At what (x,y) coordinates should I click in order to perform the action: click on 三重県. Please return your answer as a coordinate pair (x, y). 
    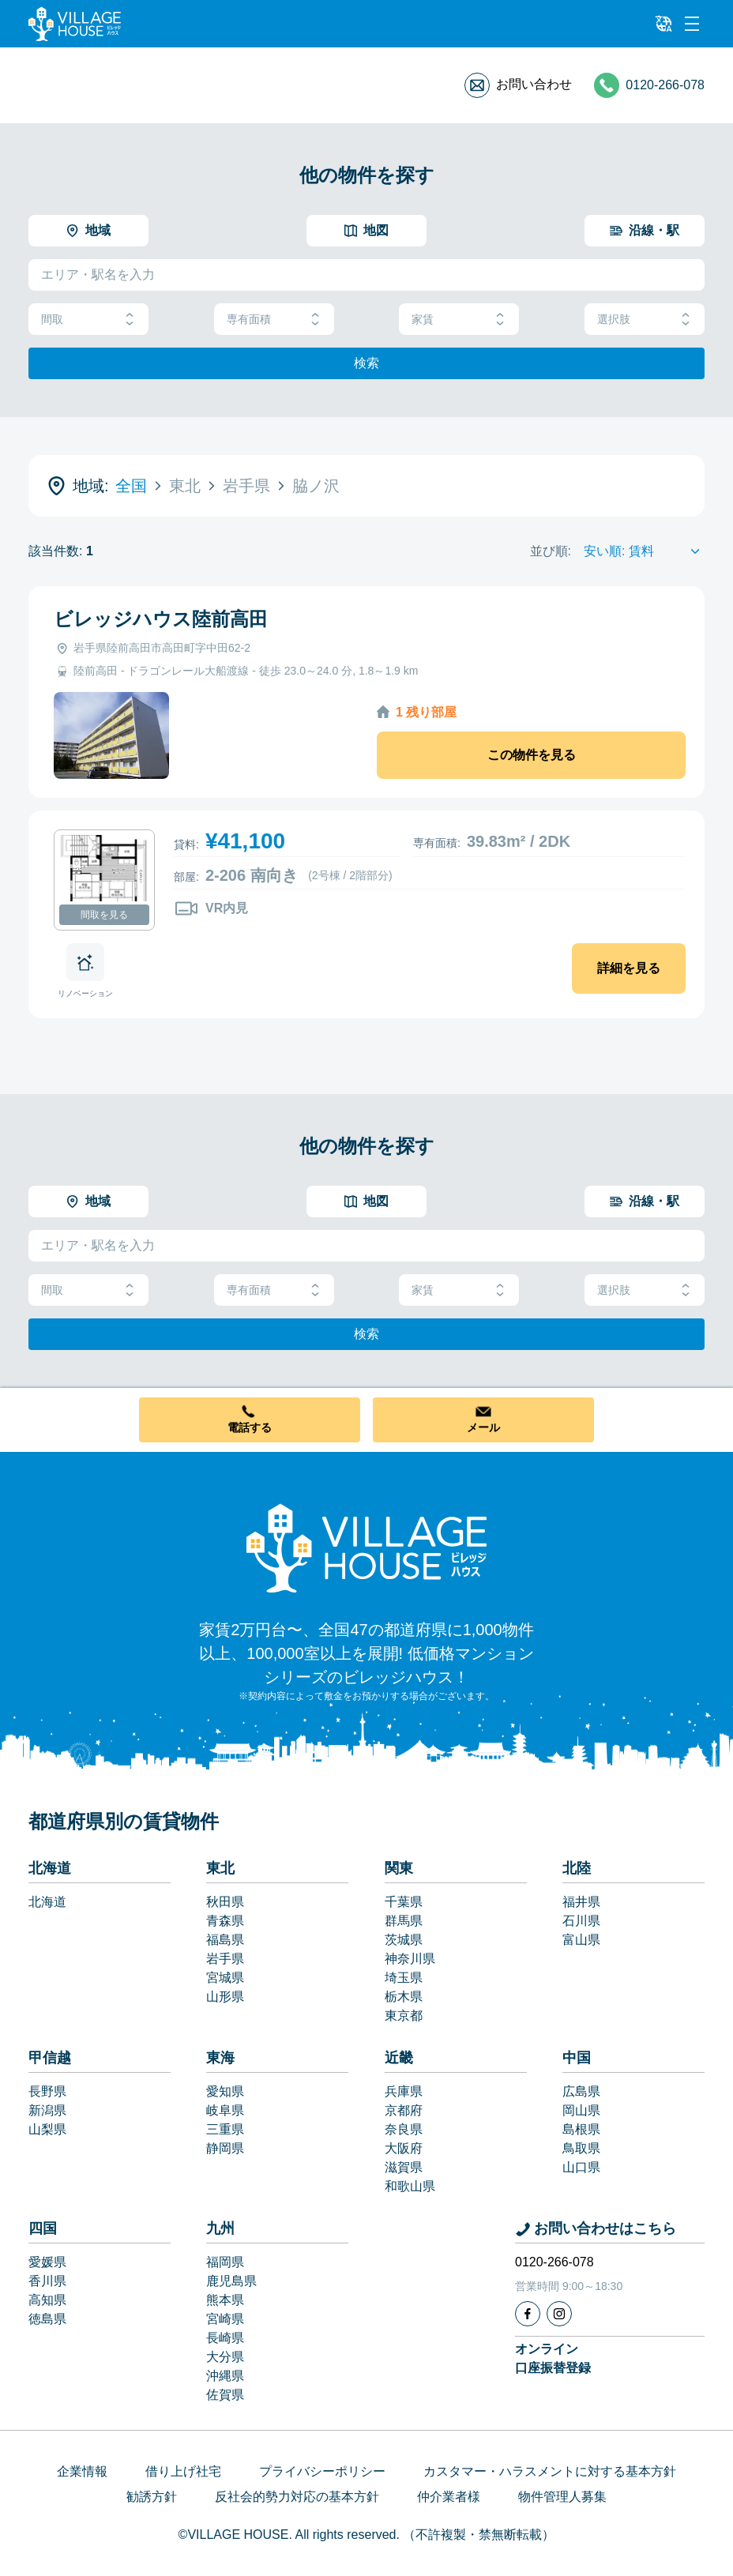
    Looking at the image, I should click on (225, 2129).